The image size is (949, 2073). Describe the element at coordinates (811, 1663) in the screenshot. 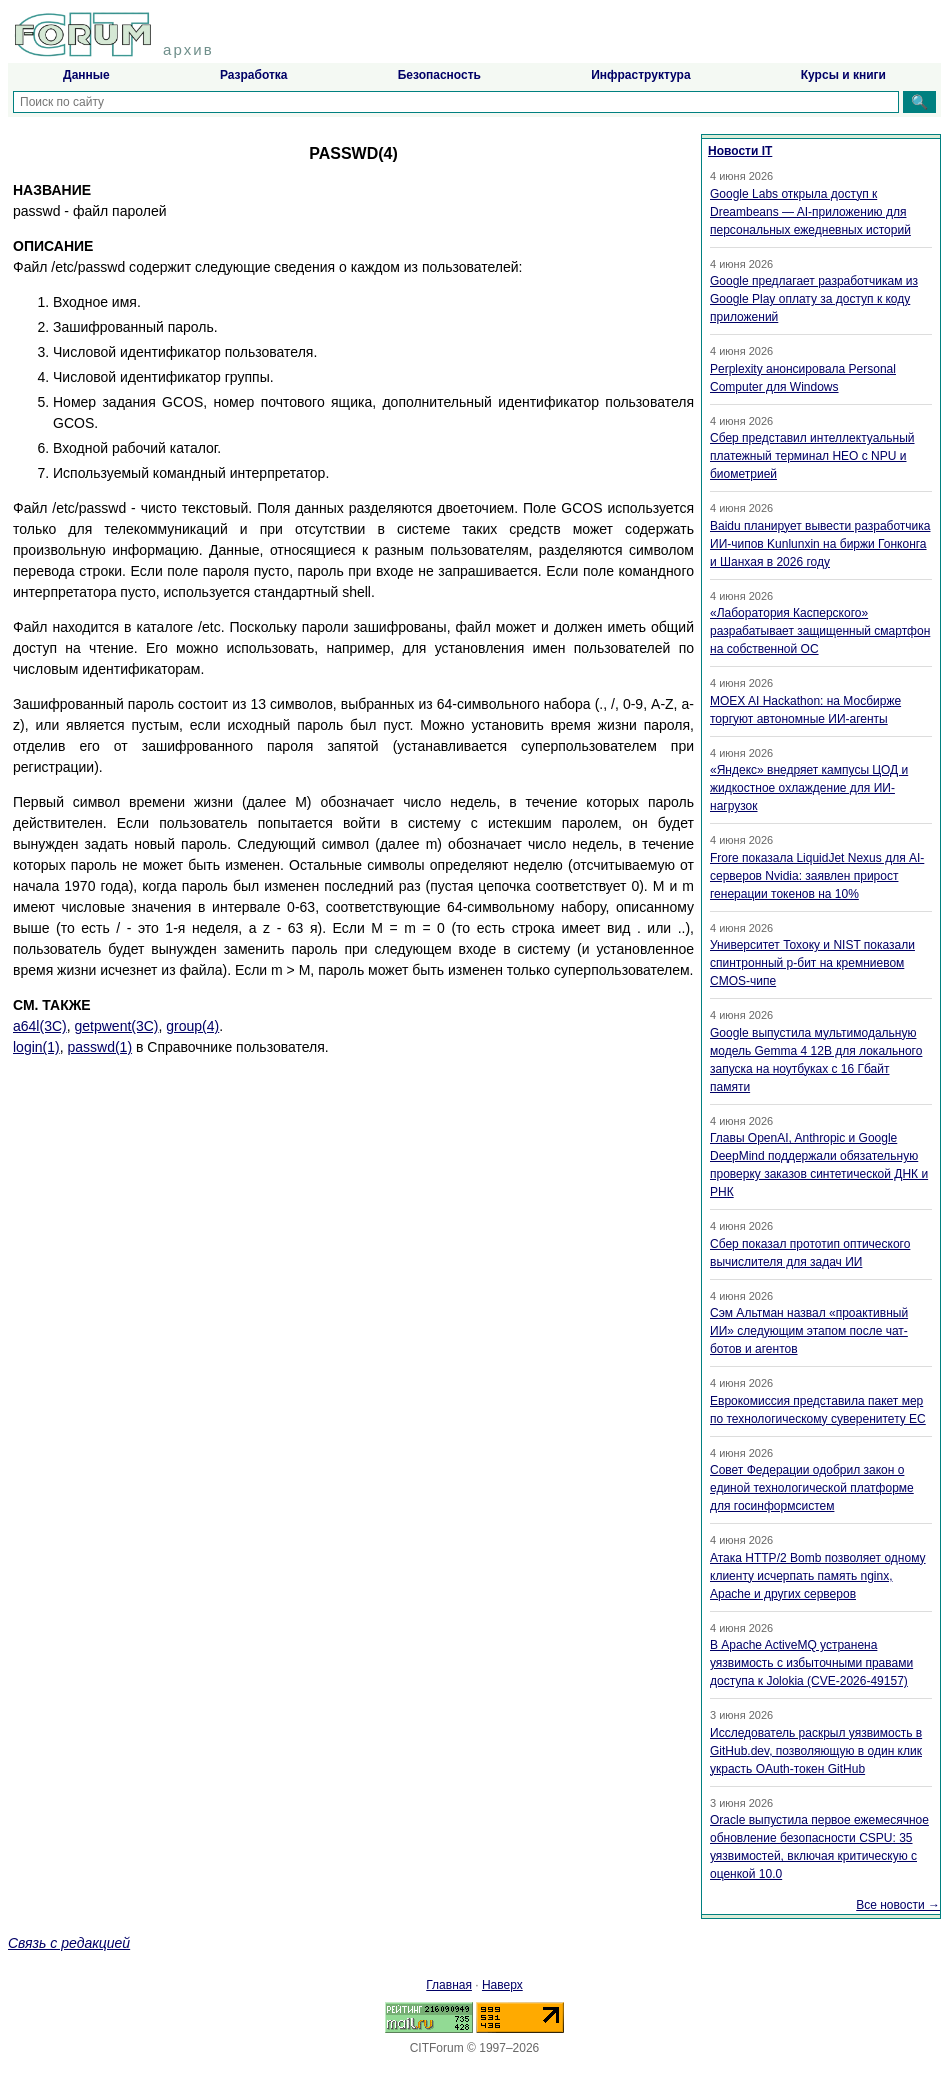

I see `В Apache ActiveMQ устранена уязвимость с избыточными правами доступа к Jolokia (CVE-2026-49157)` at that location.